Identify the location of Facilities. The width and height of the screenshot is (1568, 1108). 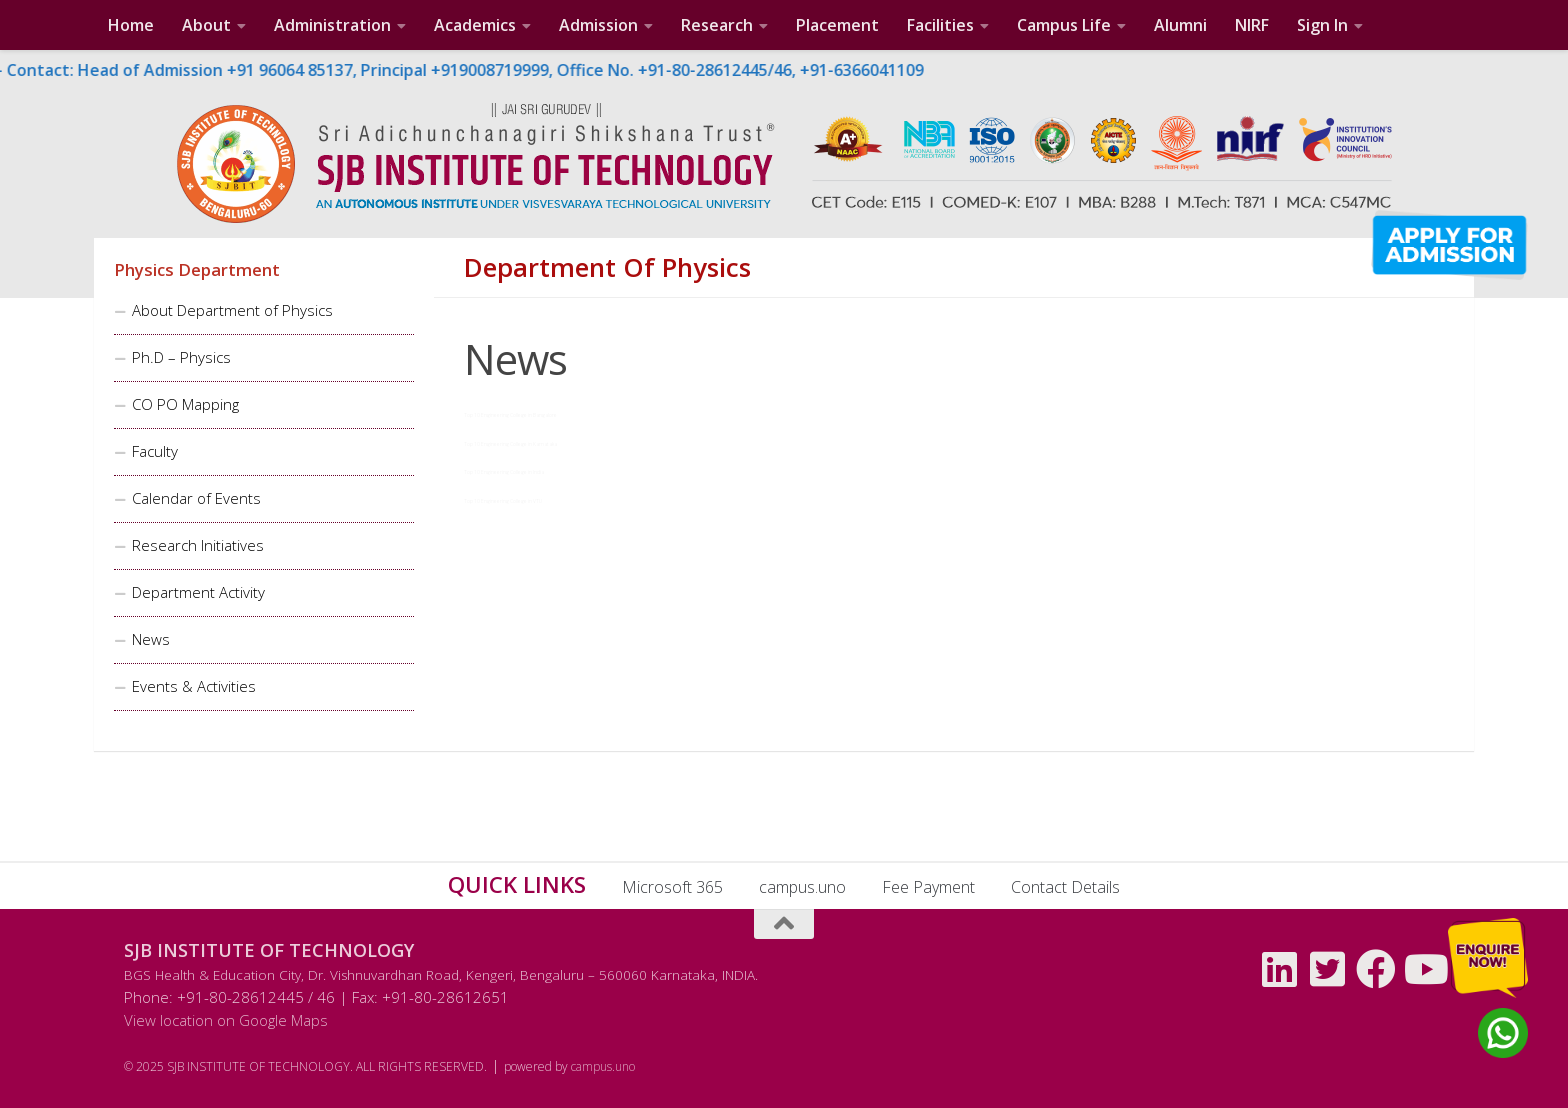
(940, 25).